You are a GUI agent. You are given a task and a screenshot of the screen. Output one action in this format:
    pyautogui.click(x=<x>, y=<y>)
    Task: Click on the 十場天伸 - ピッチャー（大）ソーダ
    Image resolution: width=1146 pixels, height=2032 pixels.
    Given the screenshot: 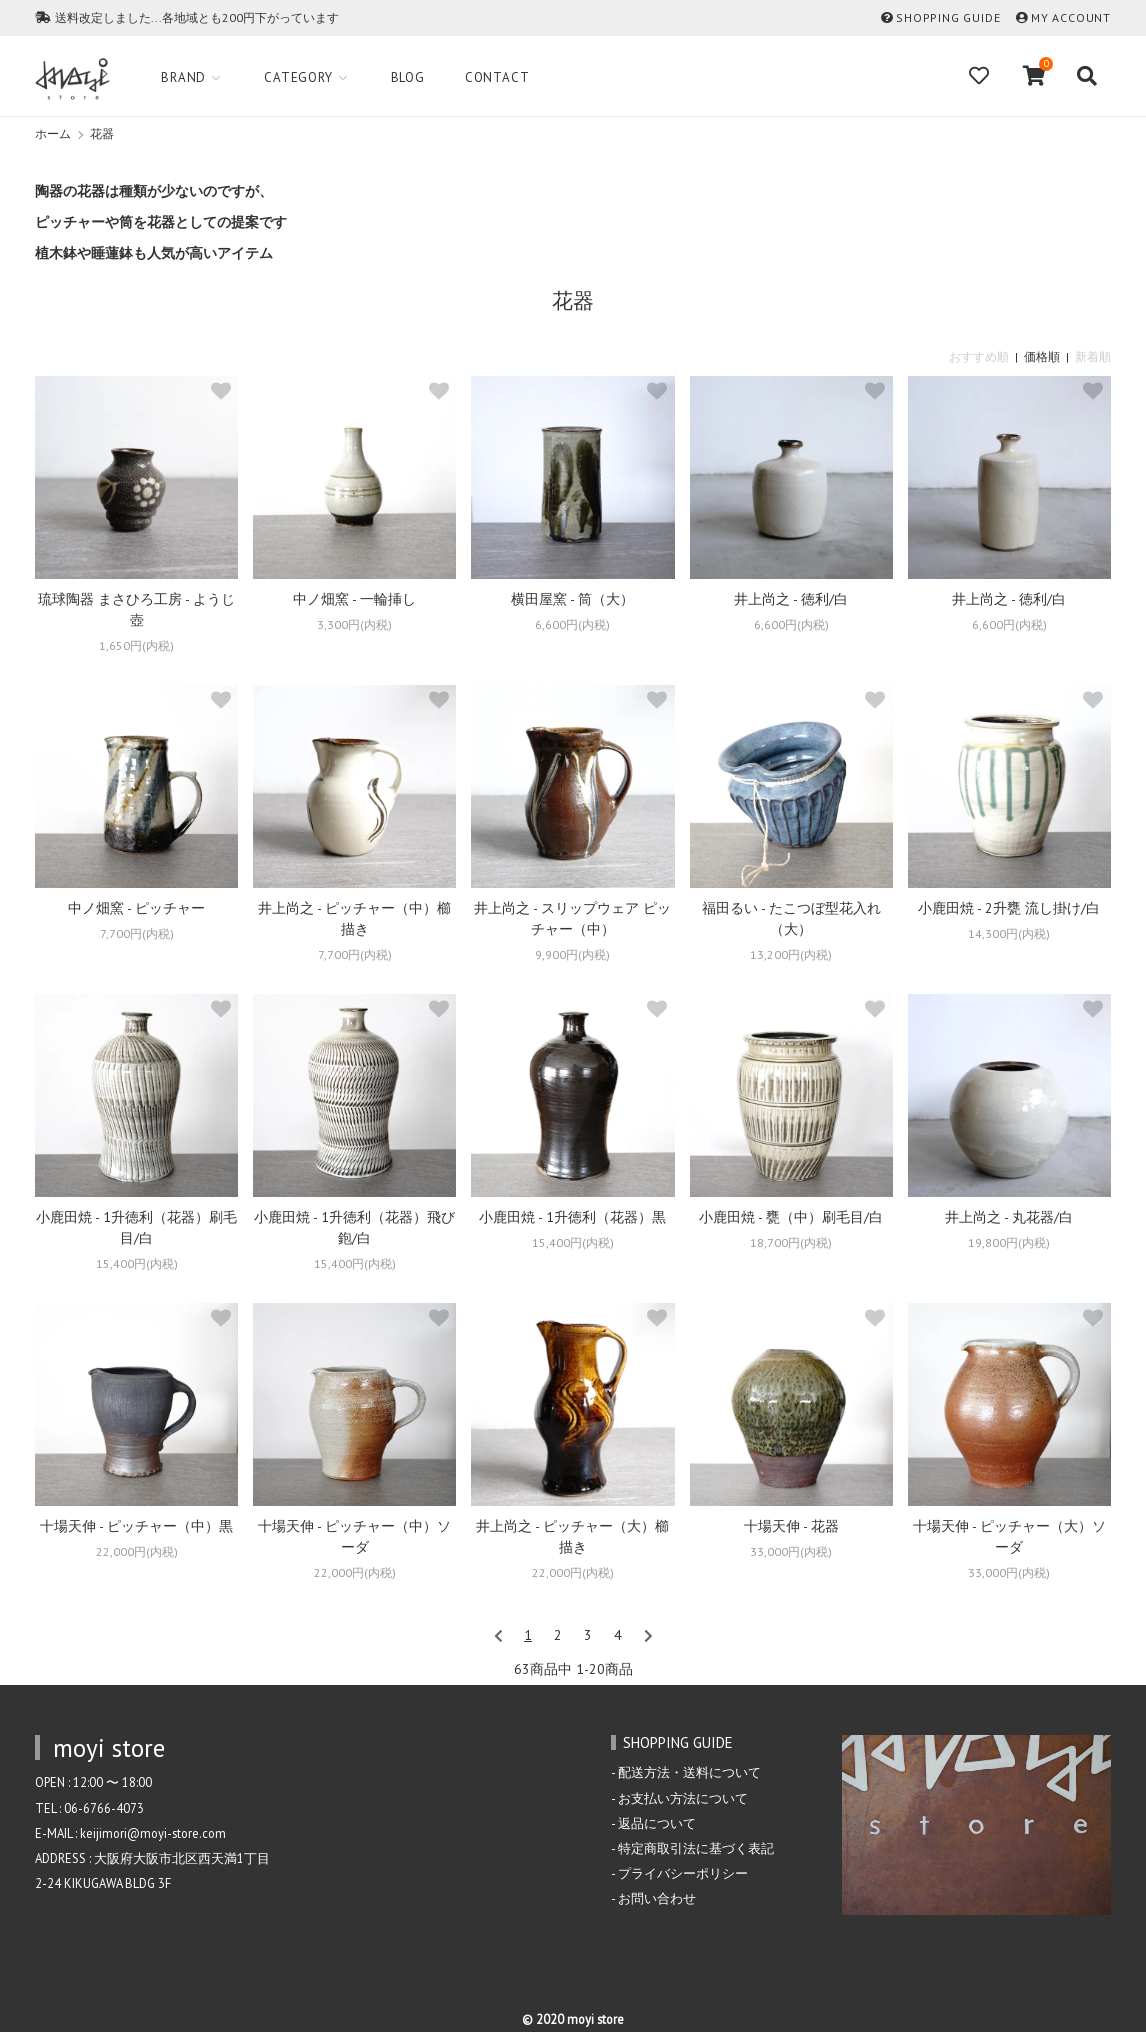 What is the action you would take?
    pyautogui.click(x=1009, y=1536)
    